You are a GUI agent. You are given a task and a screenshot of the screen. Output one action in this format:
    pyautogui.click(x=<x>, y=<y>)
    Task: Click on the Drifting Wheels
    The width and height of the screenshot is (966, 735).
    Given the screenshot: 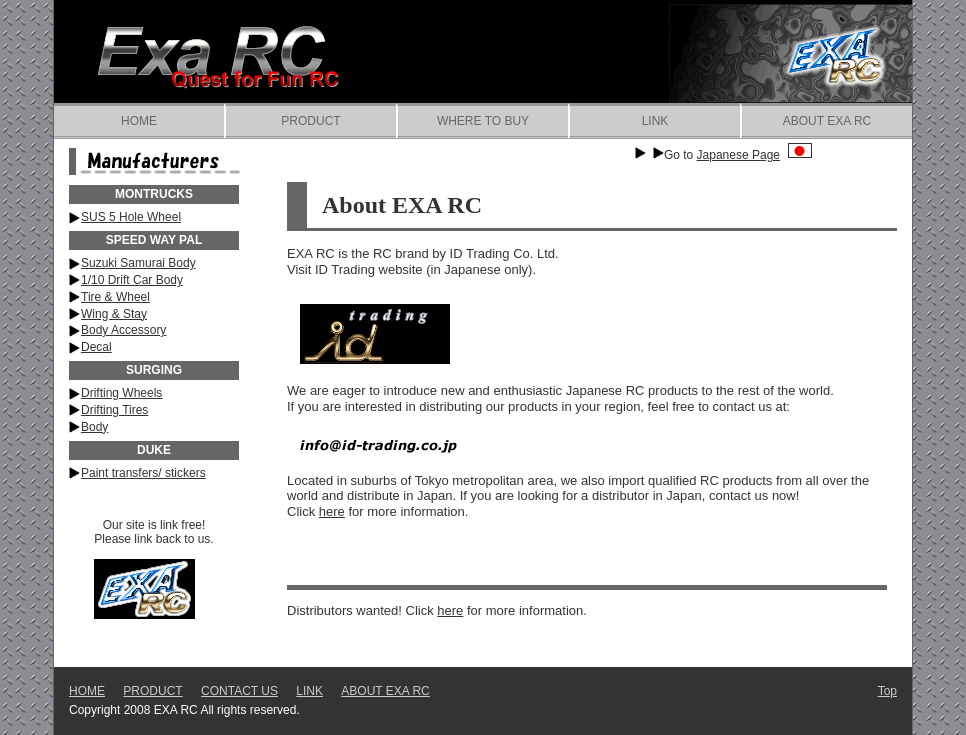 What is the action you would take?
    pyautogui.click(x=121, y=393)
    